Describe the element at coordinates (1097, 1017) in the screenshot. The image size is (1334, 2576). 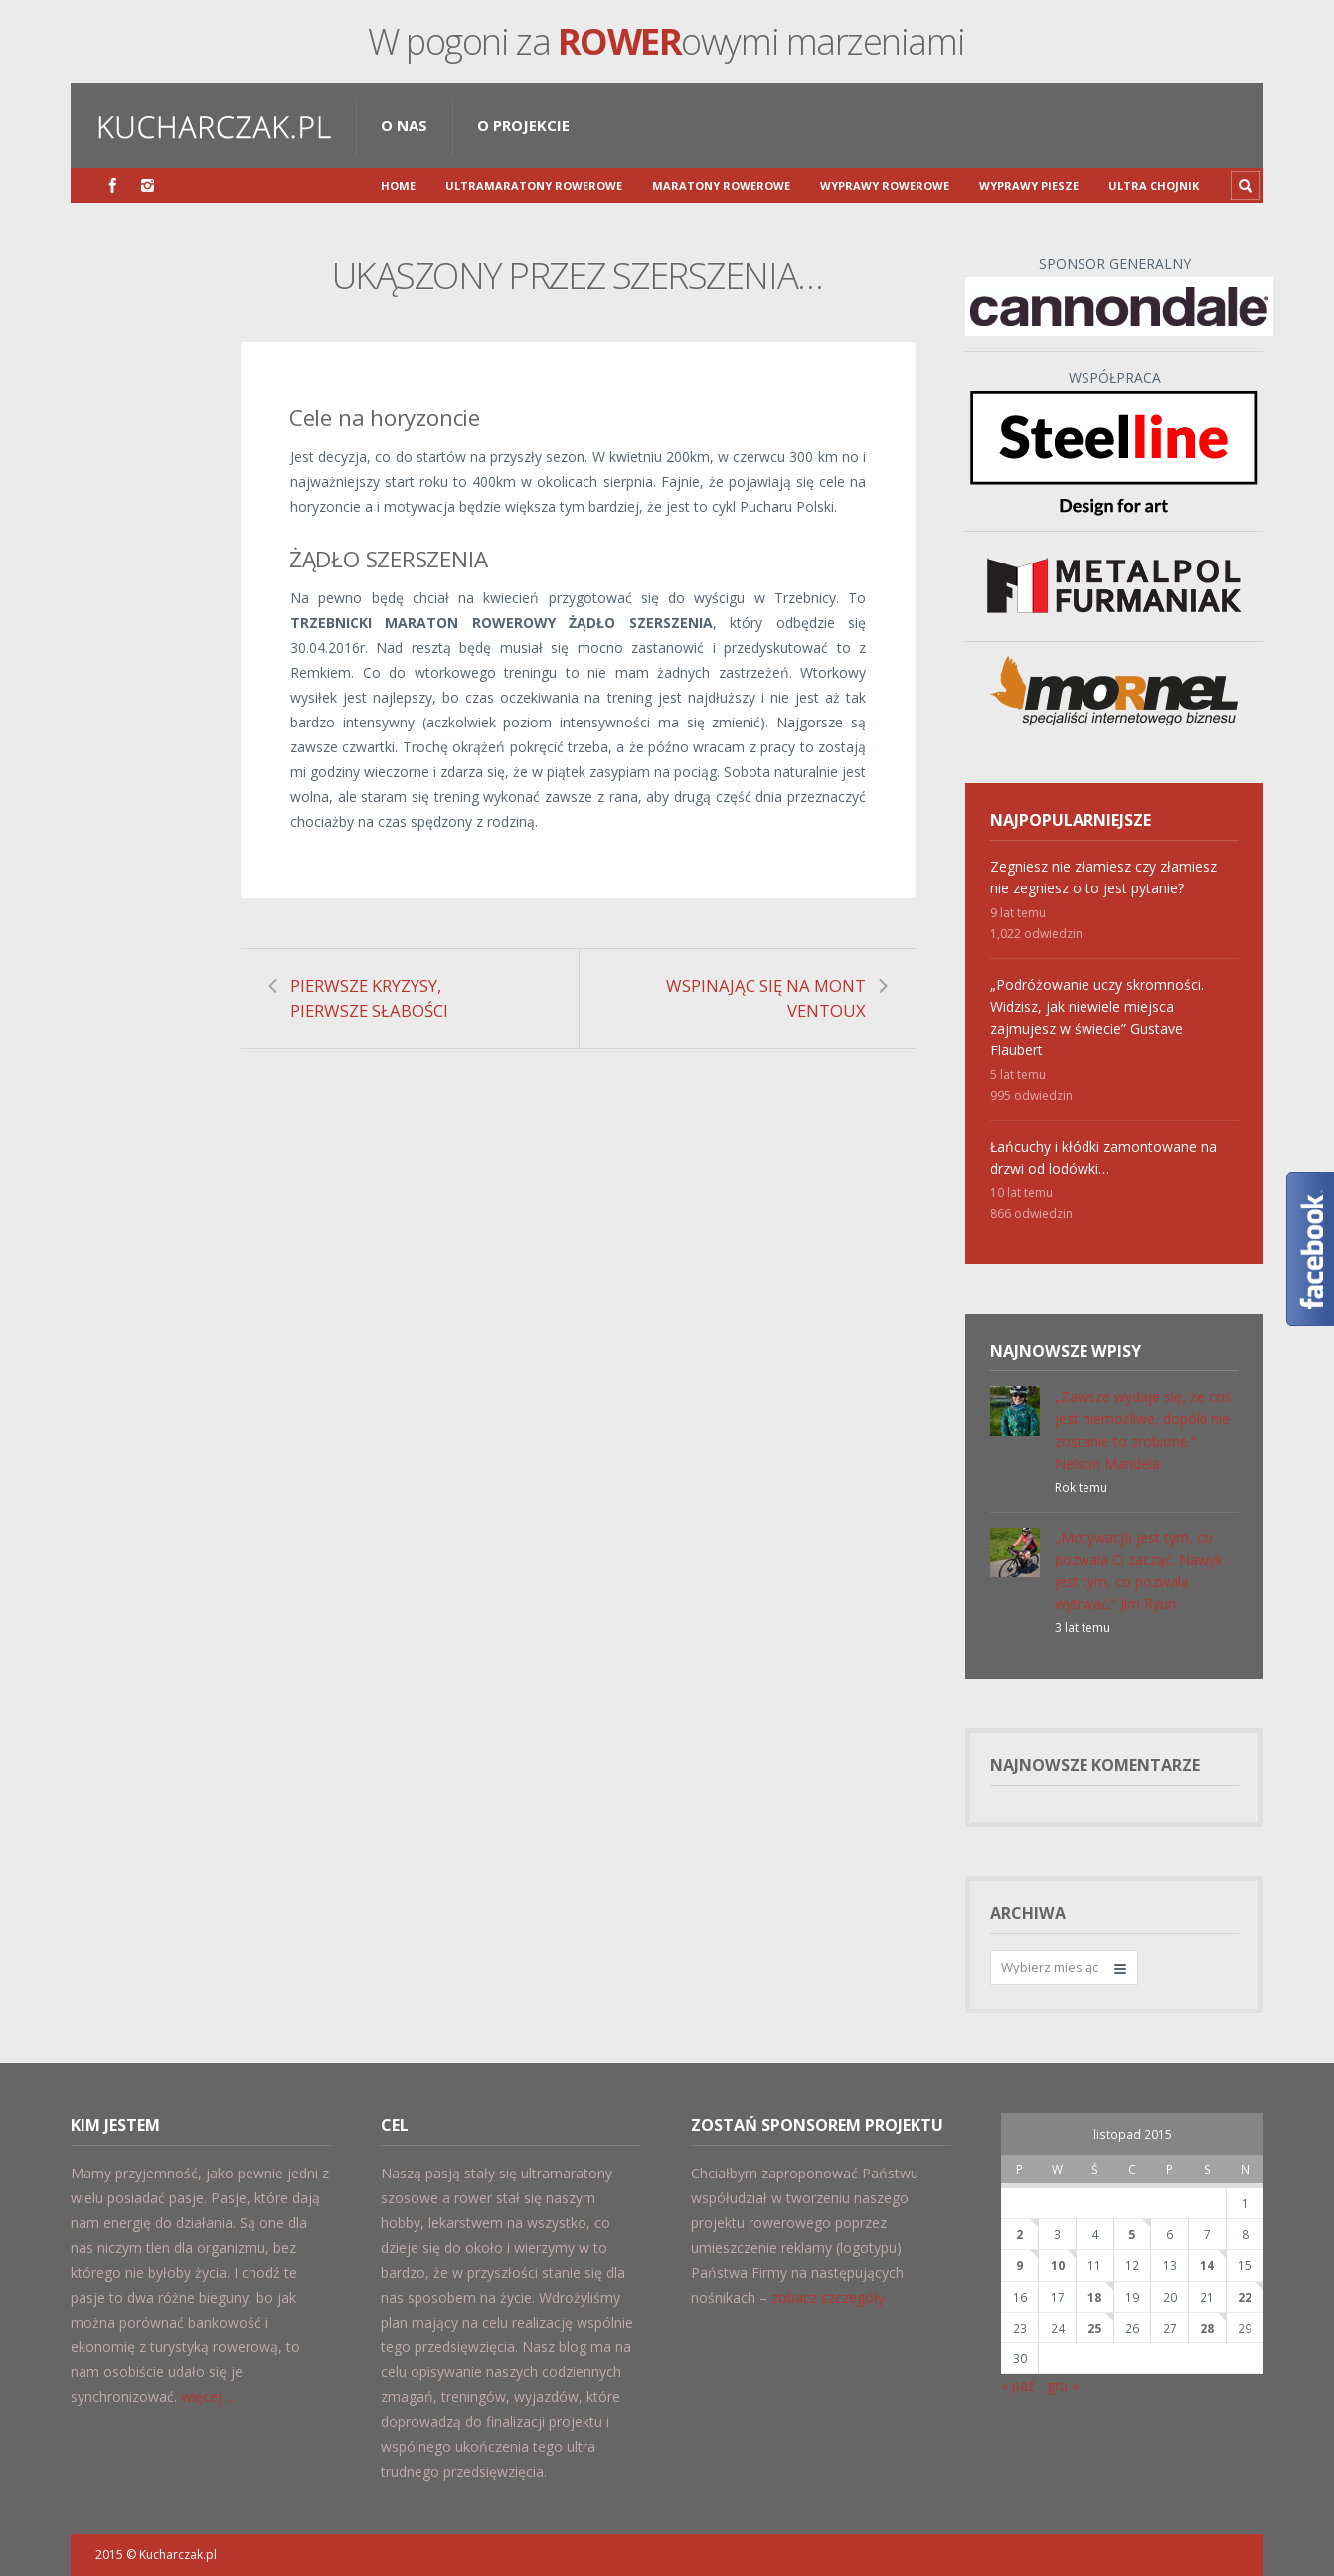
I see `„Podróżowanie uczy skromności. Widzisz, jak niewiele miejsca zajmujesz w świecie” Gustave Flaubert` at that location.